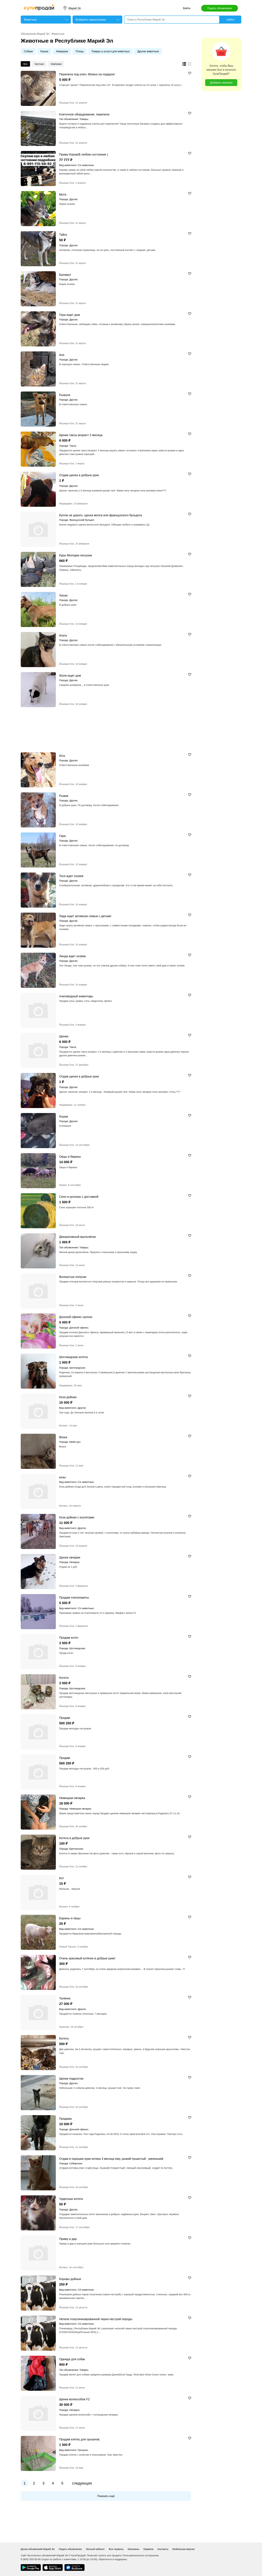 The height and width of the screenshot is (2576, 262). What do you see at coordinates (72, 2359) in the screenshot?
I see `Одежда для собак` at bounding box center [72, 2359].